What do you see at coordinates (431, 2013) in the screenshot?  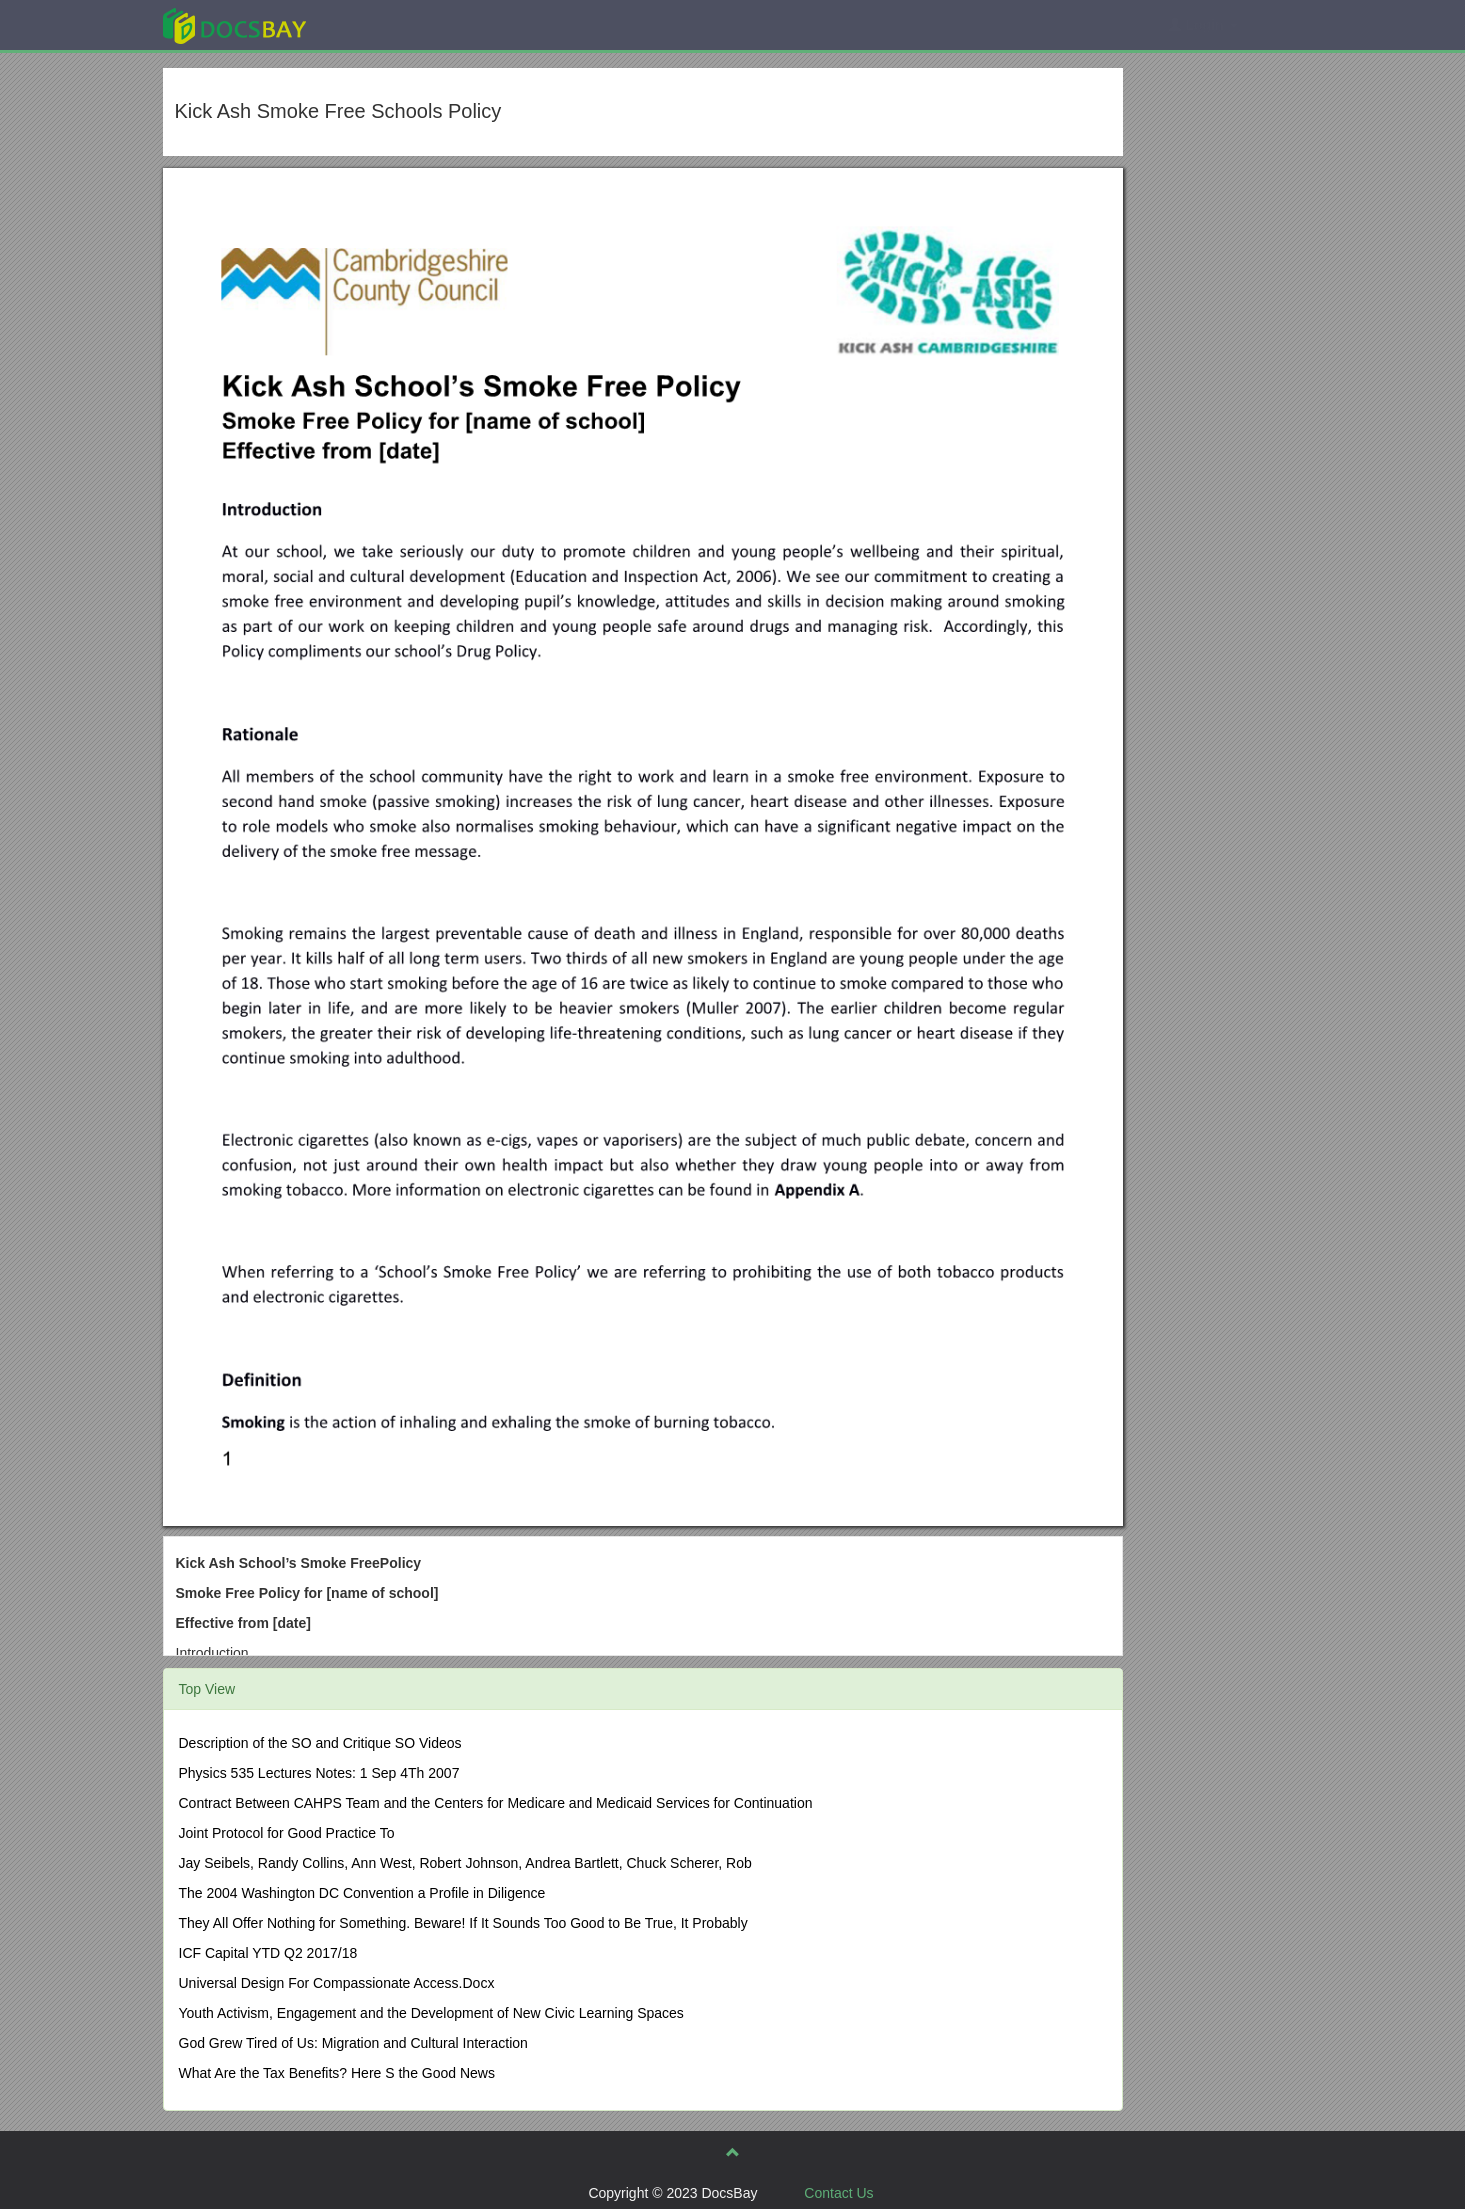 I see `Youth Activism, Engagement and the Development of New Civic Learning Spaces` at bounding box center [431, 2013].